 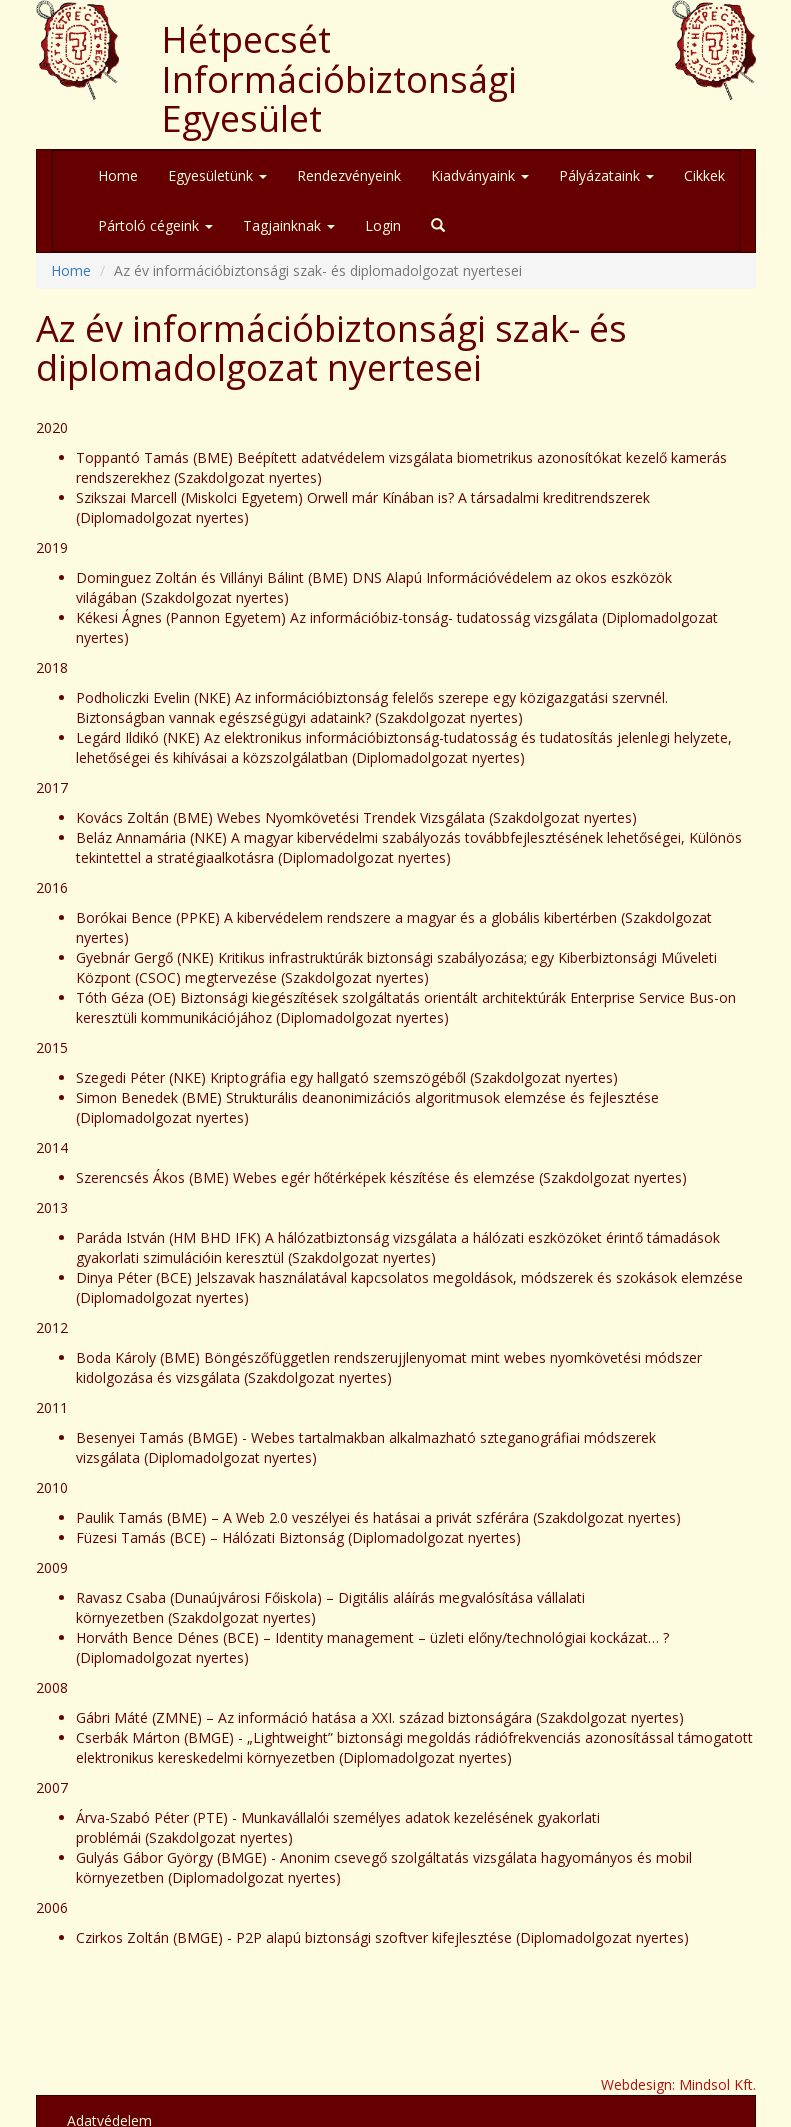 I want to click on Home, so click(x=118, y=175).